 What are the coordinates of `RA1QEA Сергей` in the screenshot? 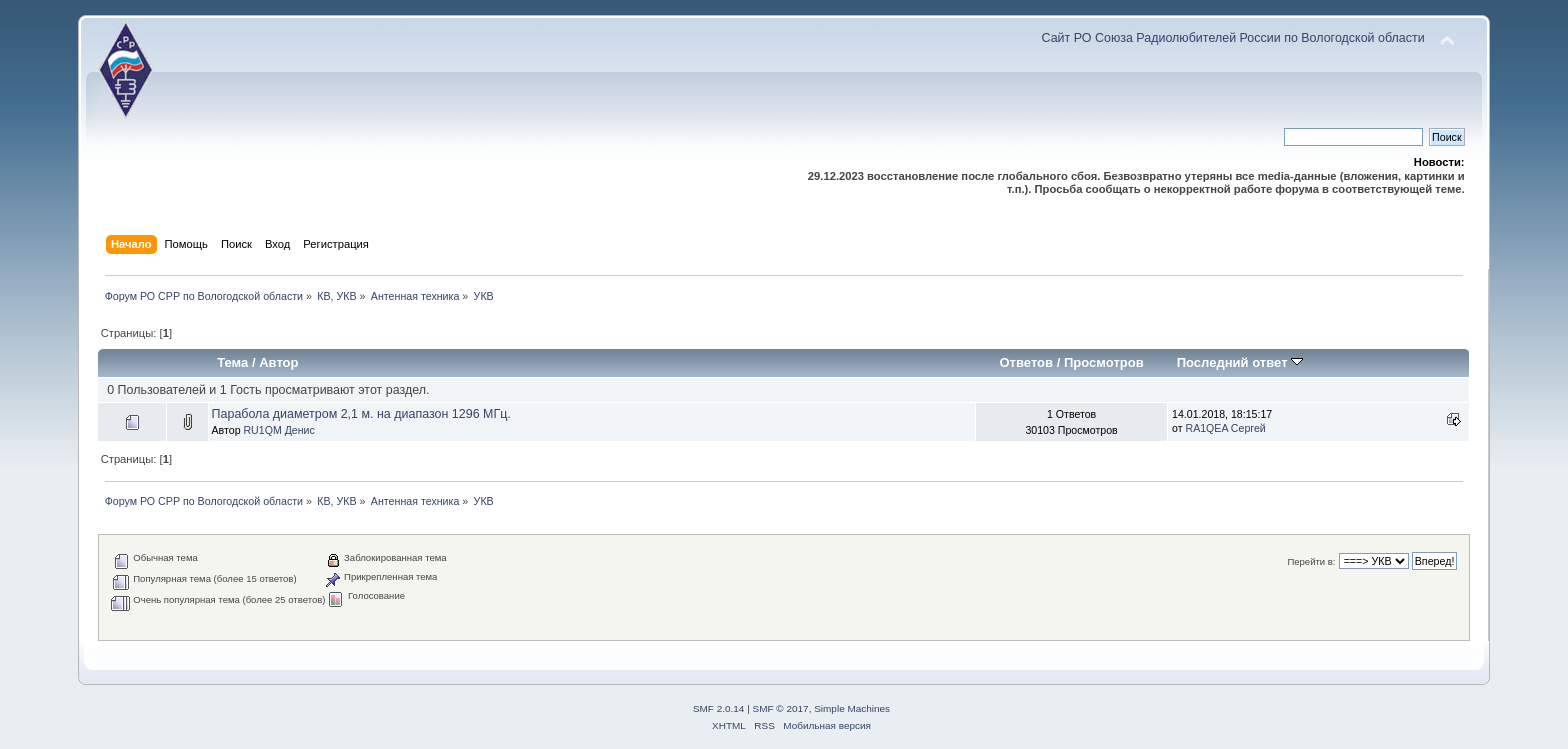 It's located at (1226, 428).